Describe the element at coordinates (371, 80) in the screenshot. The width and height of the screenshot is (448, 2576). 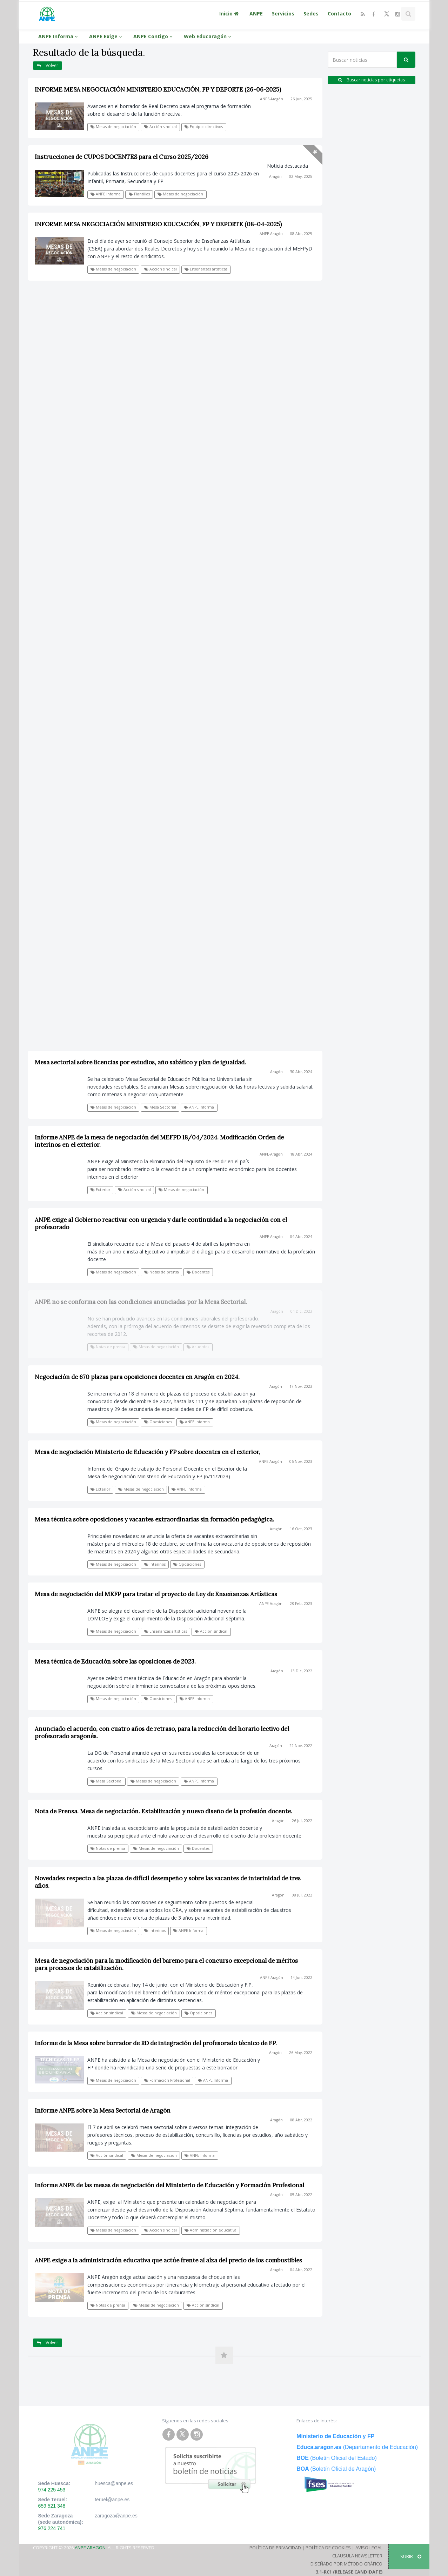
I see `Buscar noticias por etiquetas` at that location.